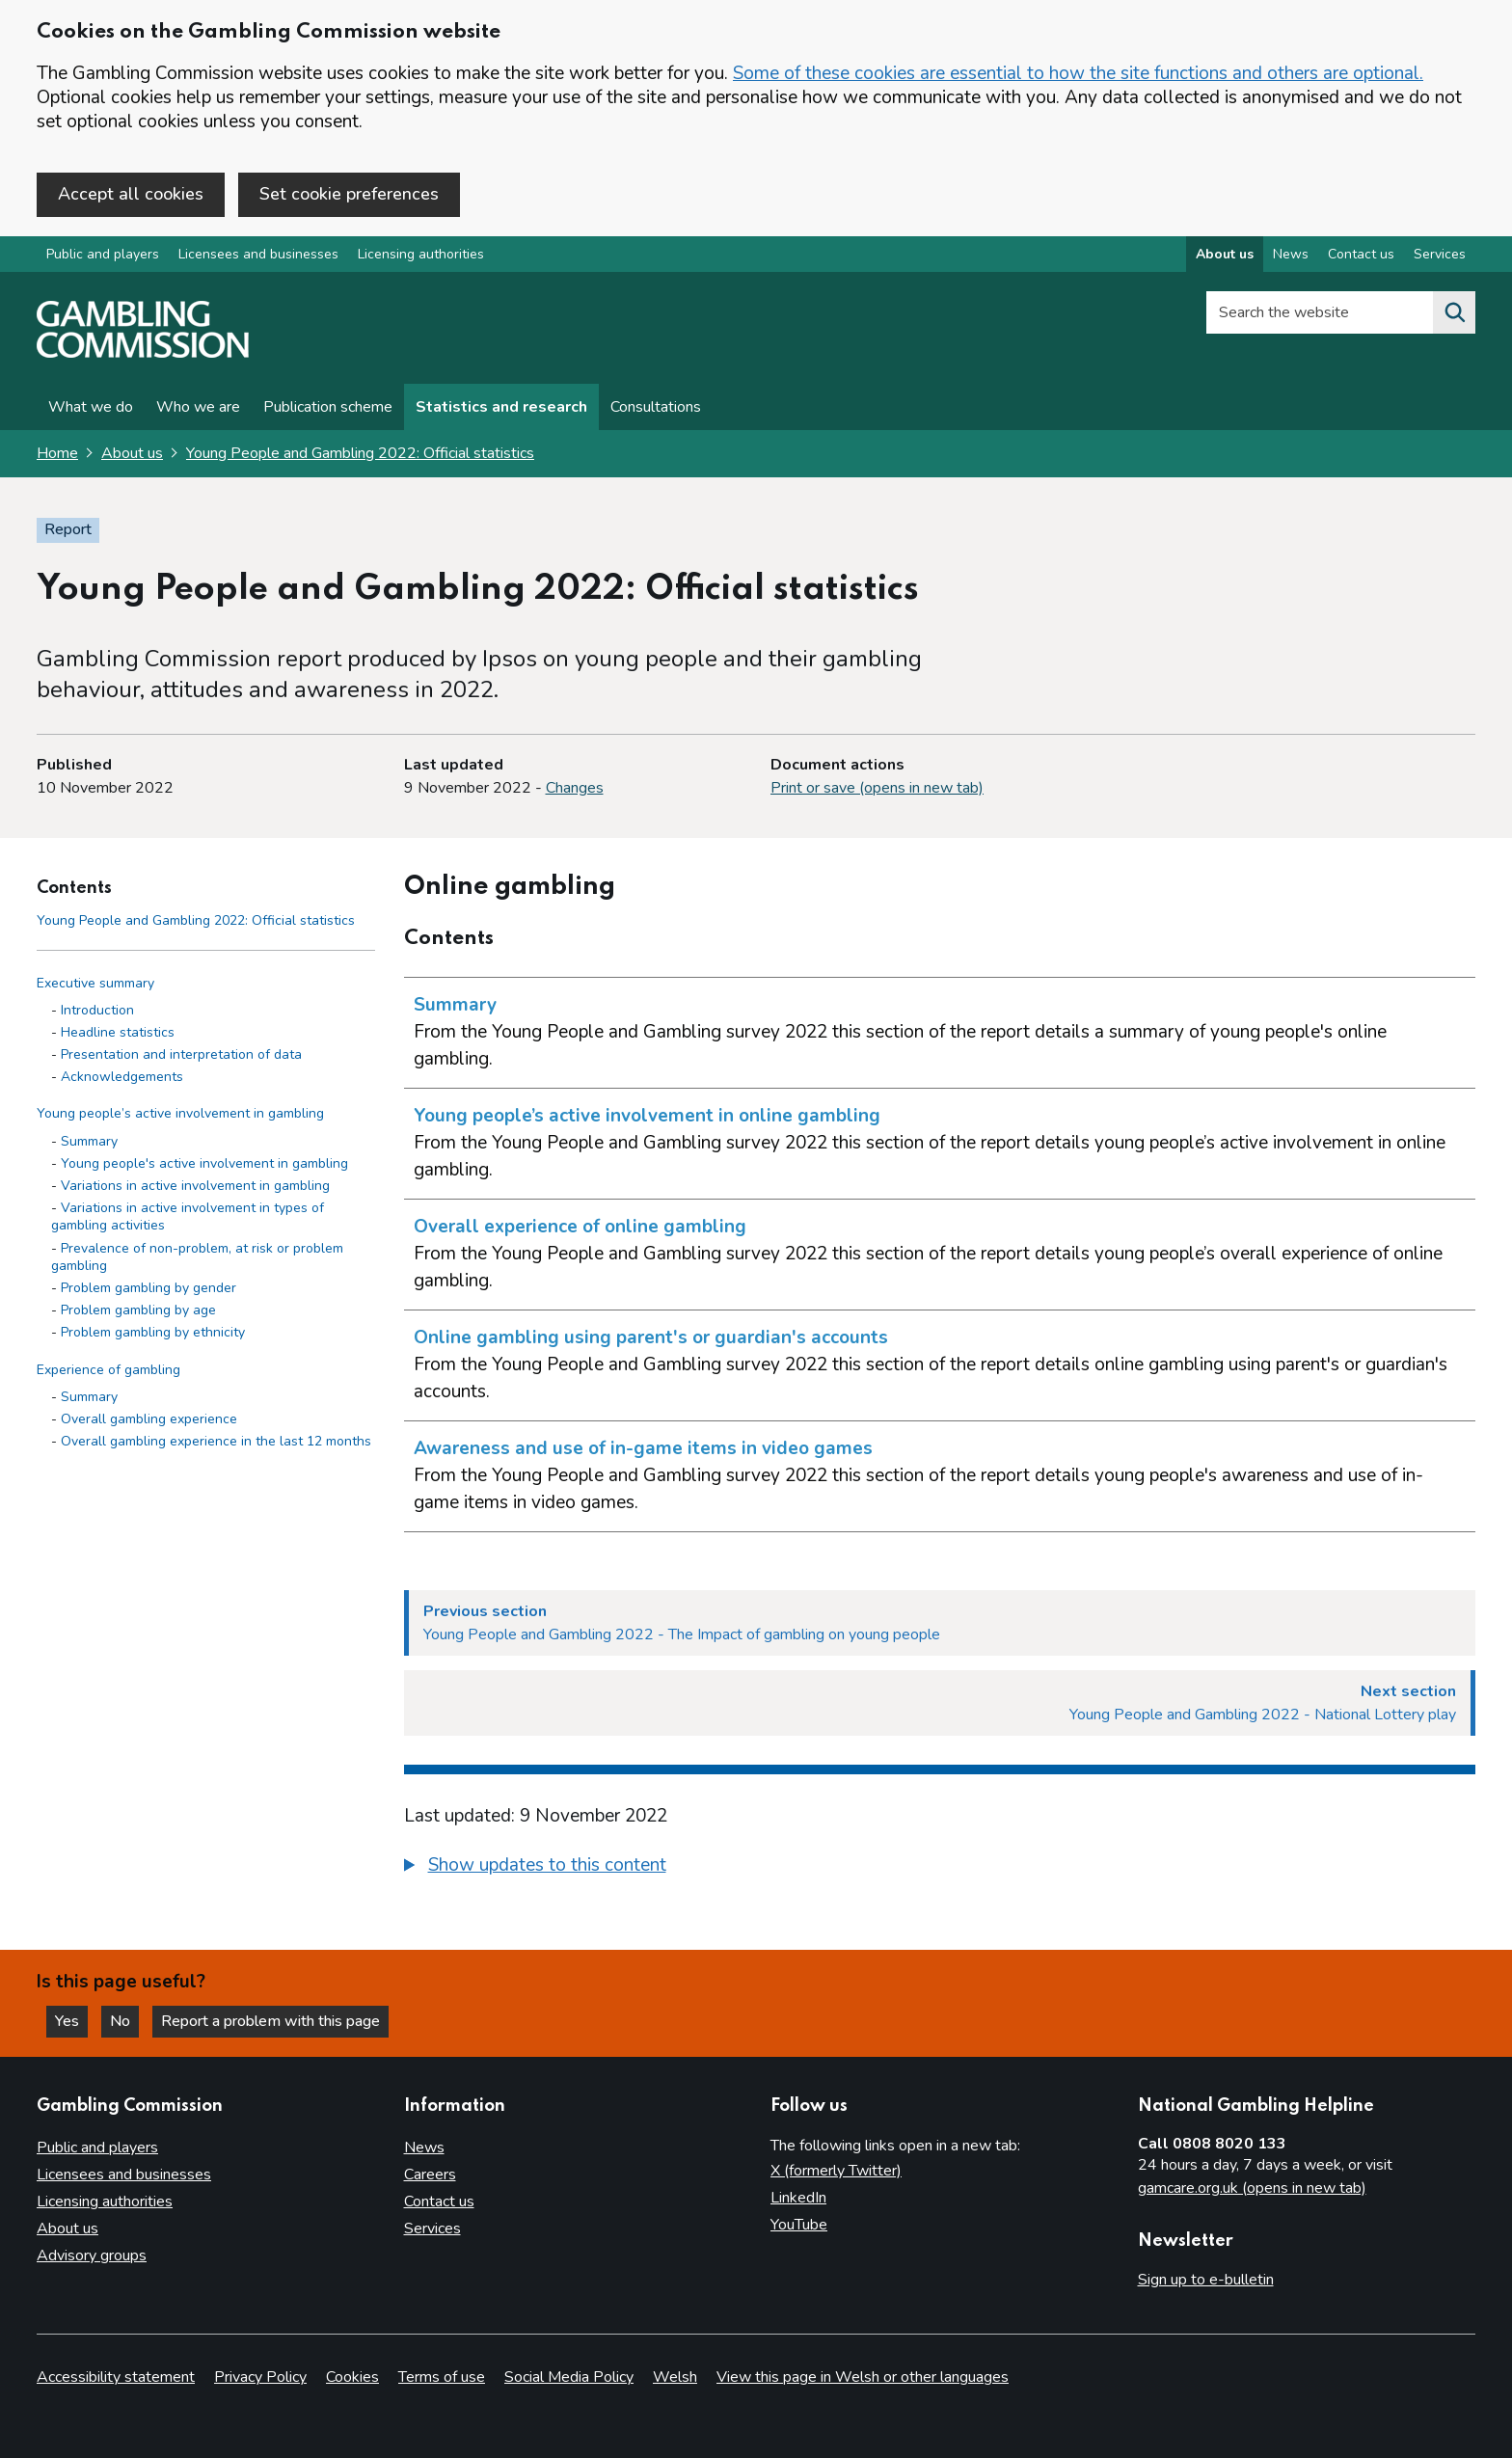  Describe the element at coordinates (575, 787) in the screenshot. I see `Changes` at that location.